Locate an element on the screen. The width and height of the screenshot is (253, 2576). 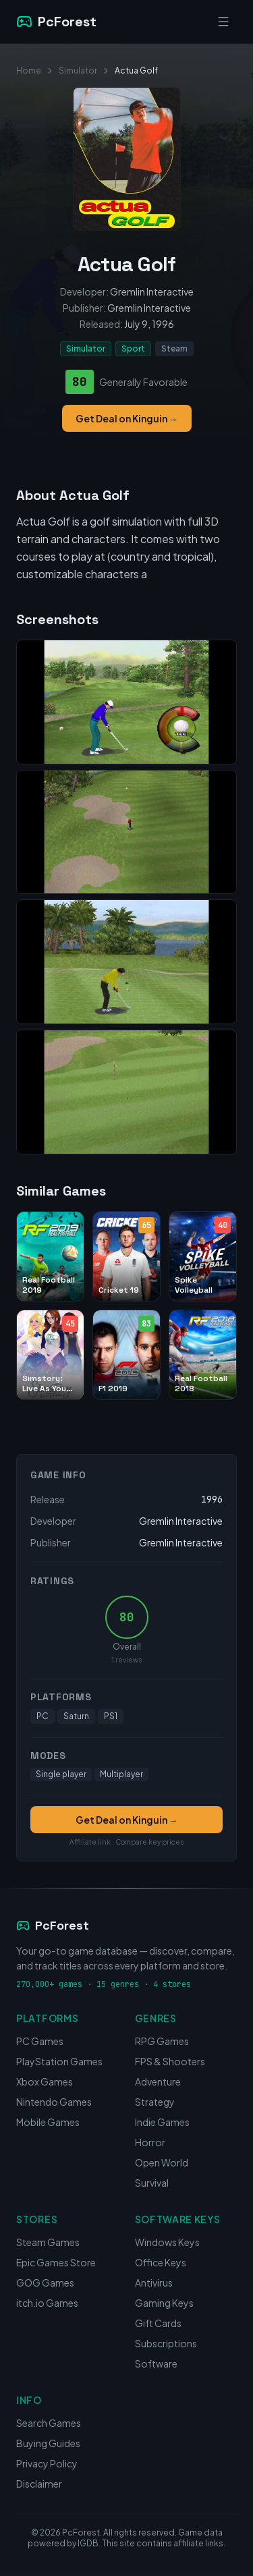
Simulator is located at coordinates (78, 70).